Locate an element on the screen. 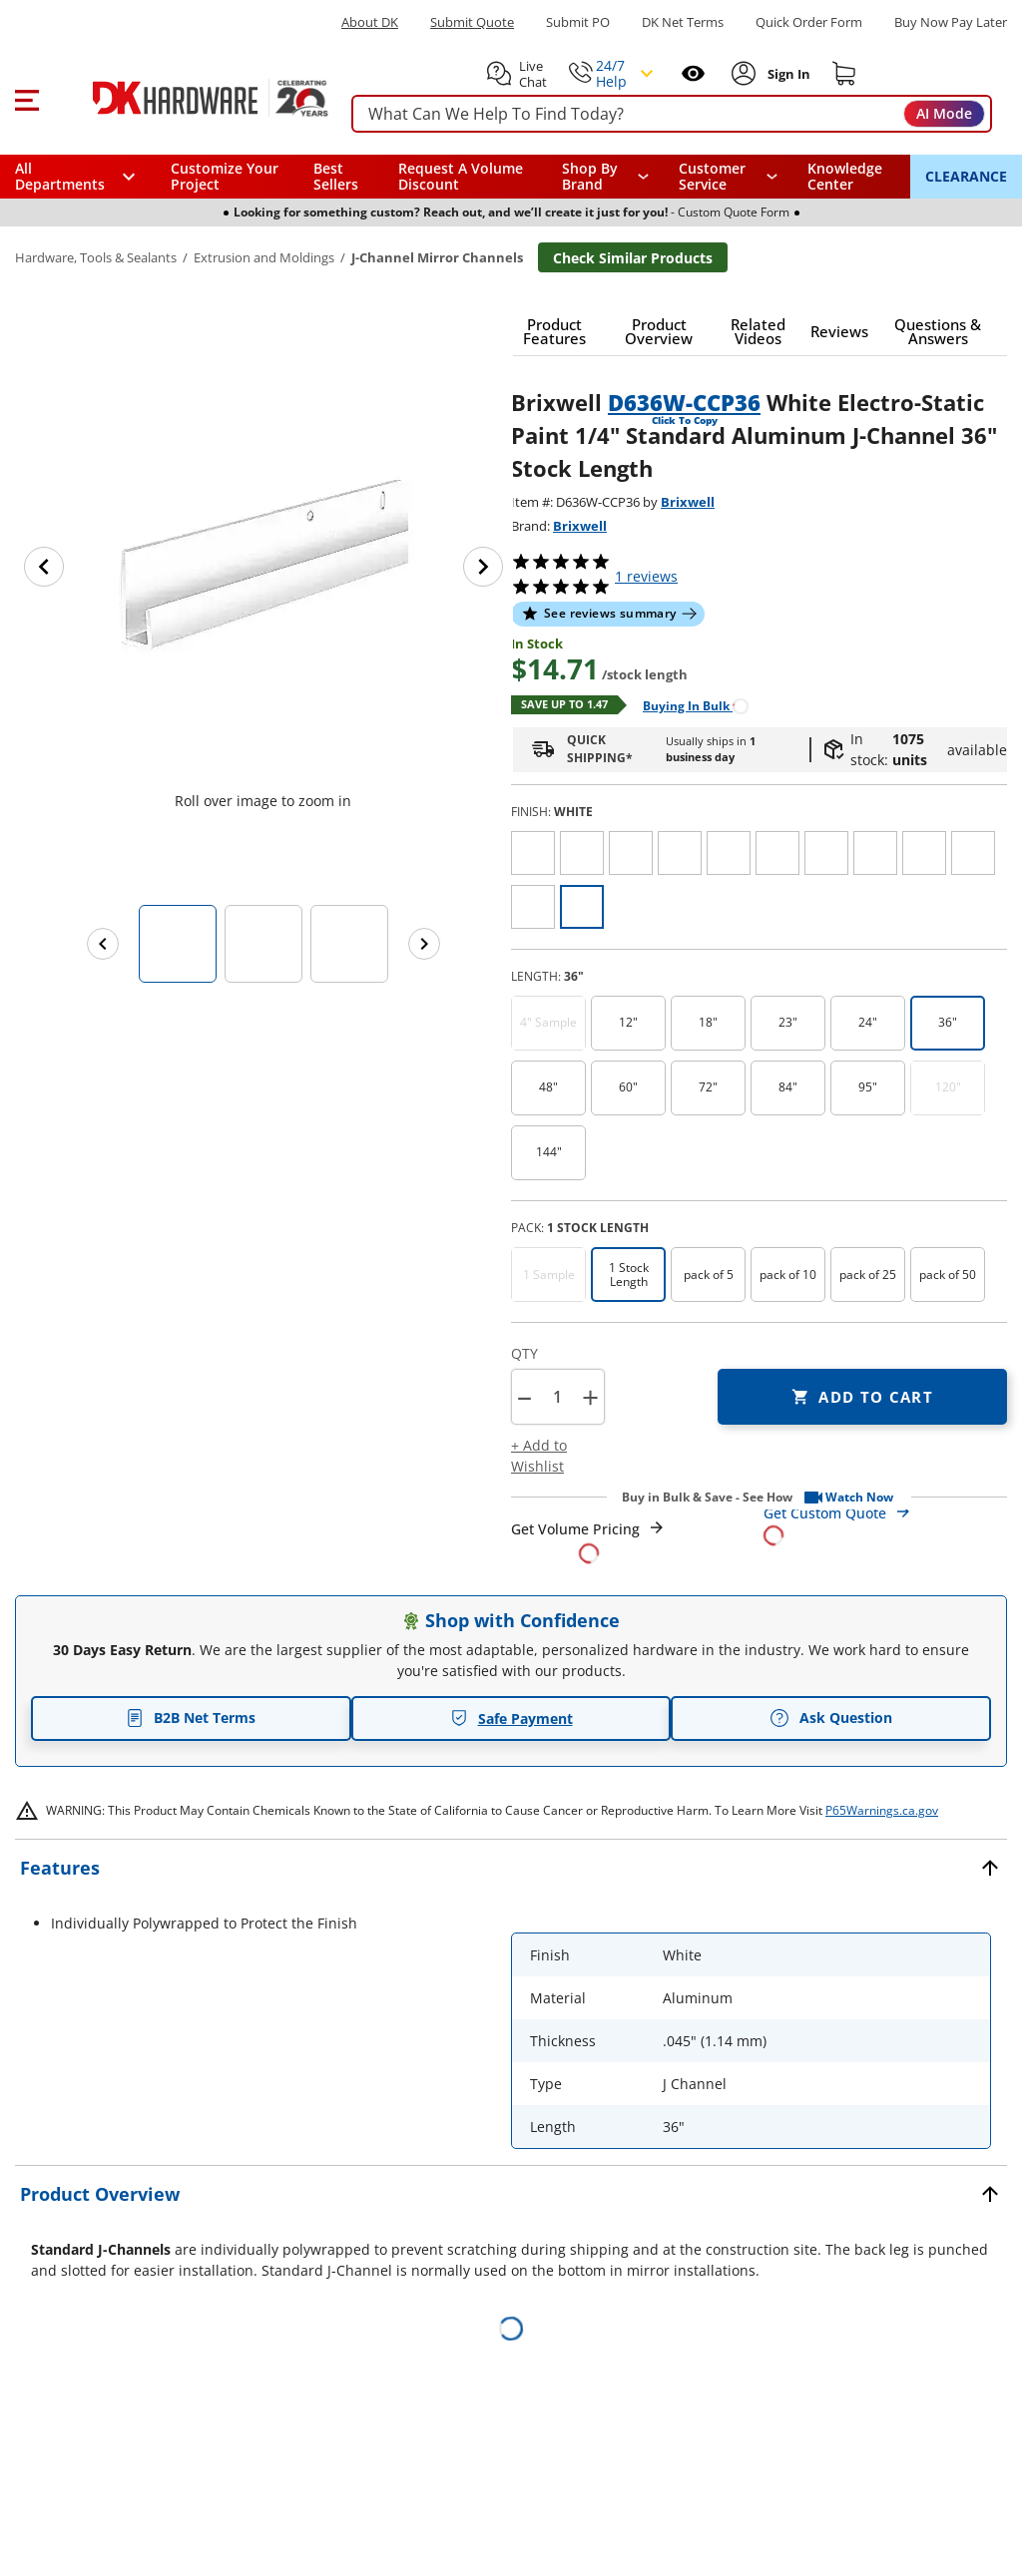  About DK is located at coordinates (369, 22).